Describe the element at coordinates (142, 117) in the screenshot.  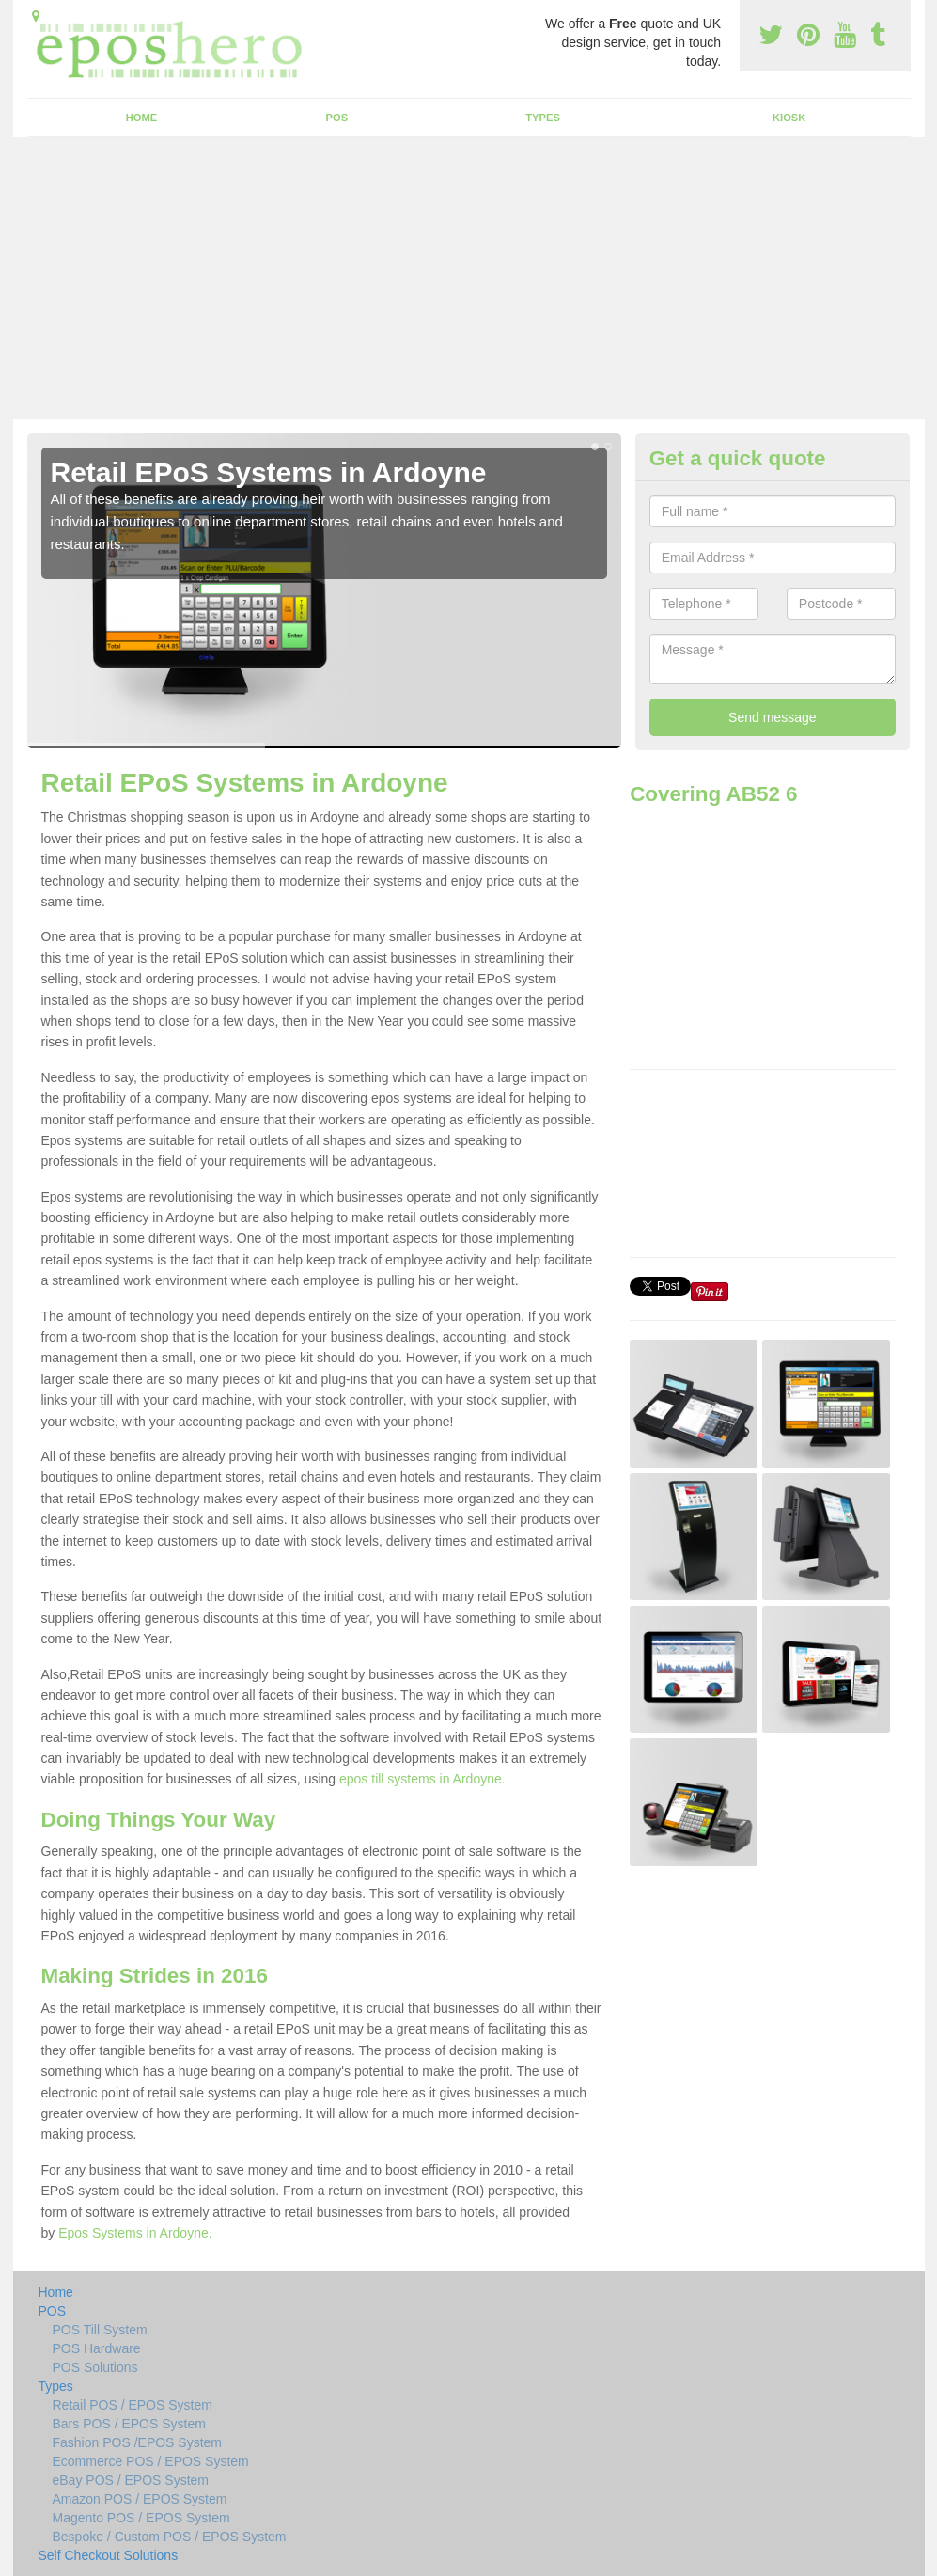
I see `Home` at that location.